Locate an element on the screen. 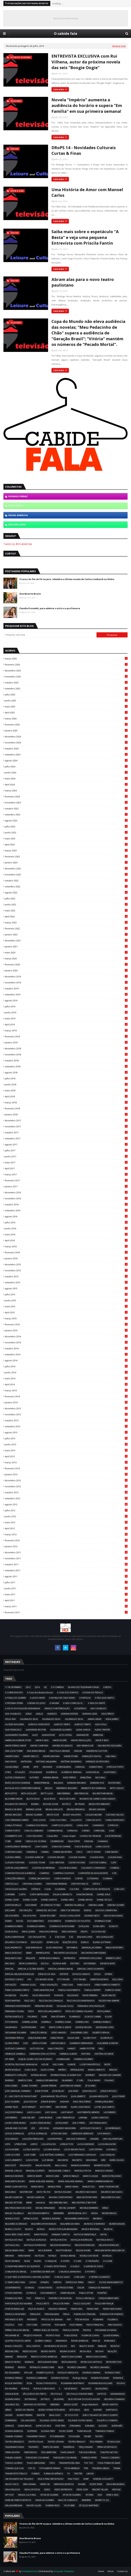 This screenshot has height=2576, width=131. CÚMPLICES DE UM RESGATE is located at coordinates (96, 1889).